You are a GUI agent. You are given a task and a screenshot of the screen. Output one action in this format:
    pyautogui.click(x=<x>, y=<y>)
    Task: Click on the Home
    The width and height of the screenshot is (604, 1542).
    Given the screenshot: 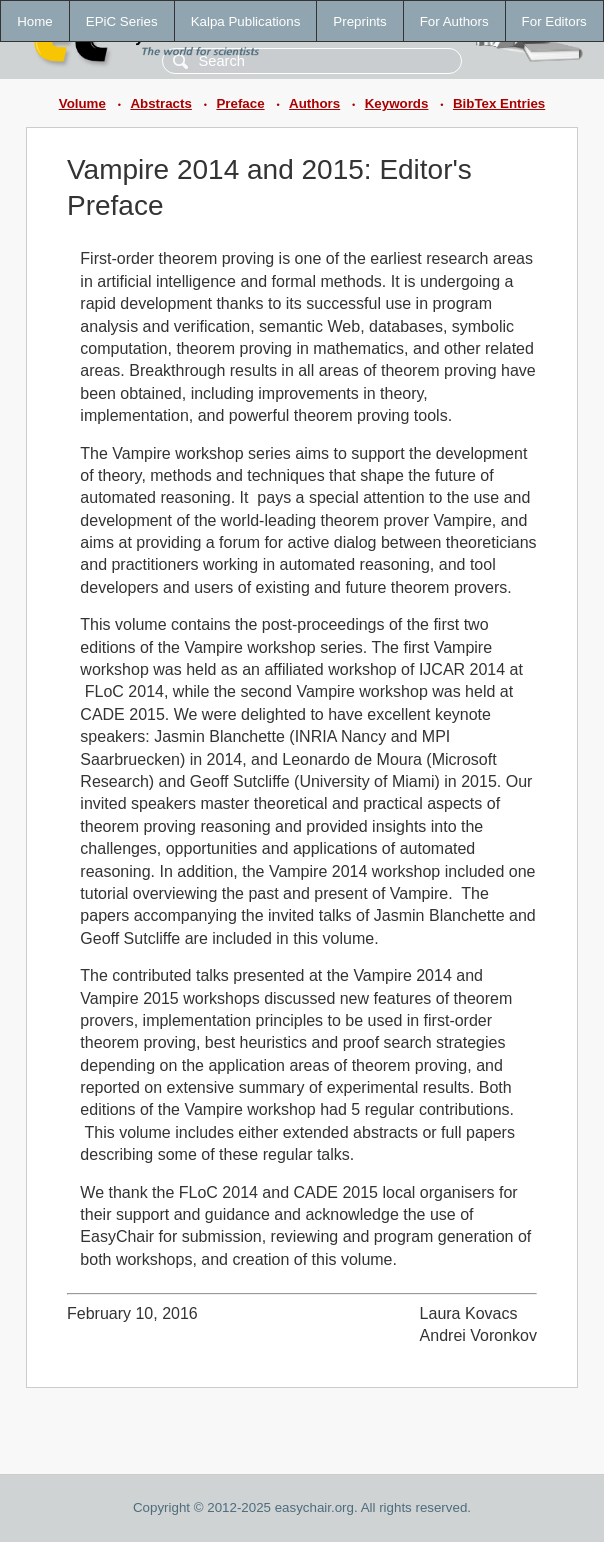 What is the action you would take?
    pyautogui.click(x=35, y=21)
    